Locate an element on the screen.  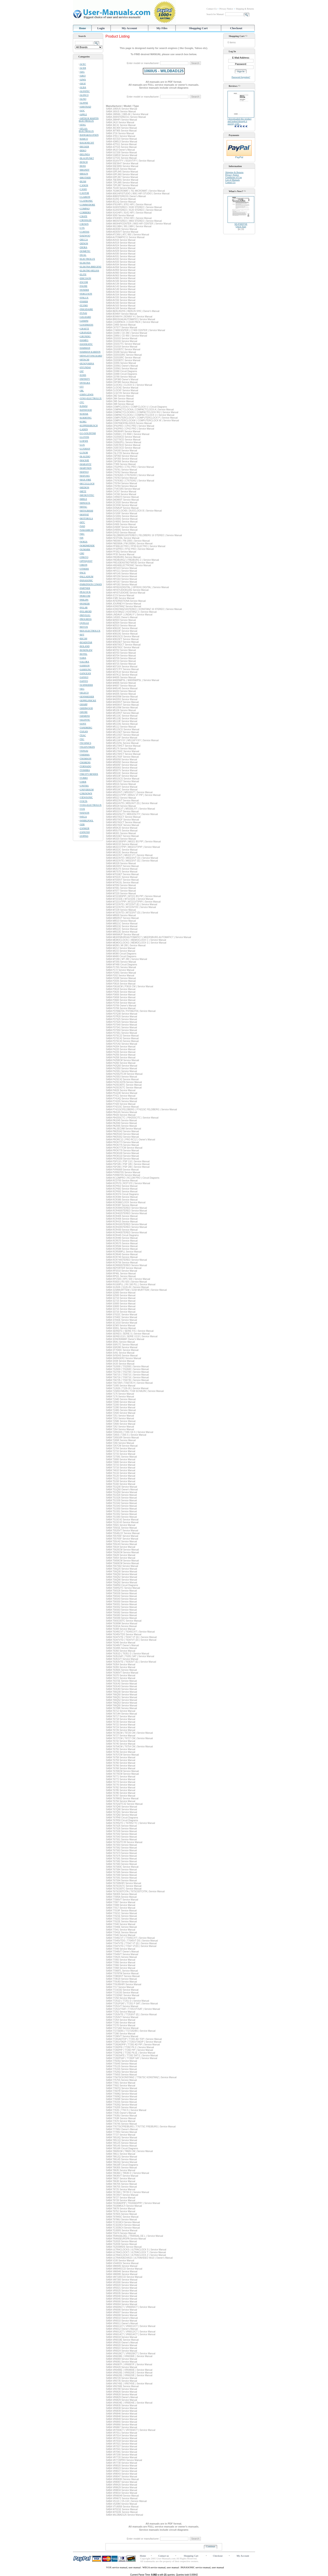
UNKNOWN is located at coordinates (85, 793).